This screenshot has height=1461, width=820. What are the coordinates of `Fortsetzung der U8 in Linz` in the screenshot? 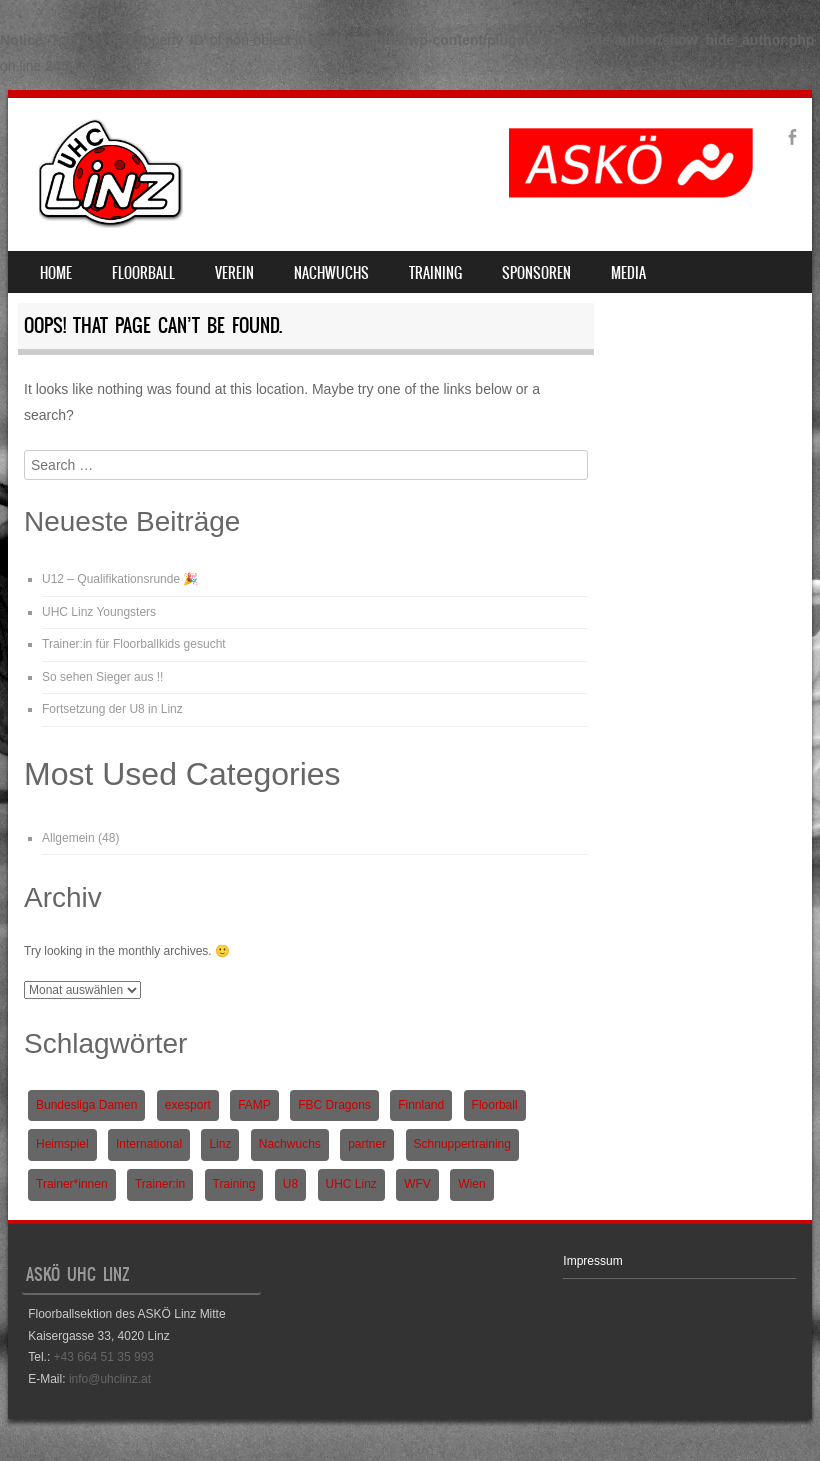 It's located at (112, 709).